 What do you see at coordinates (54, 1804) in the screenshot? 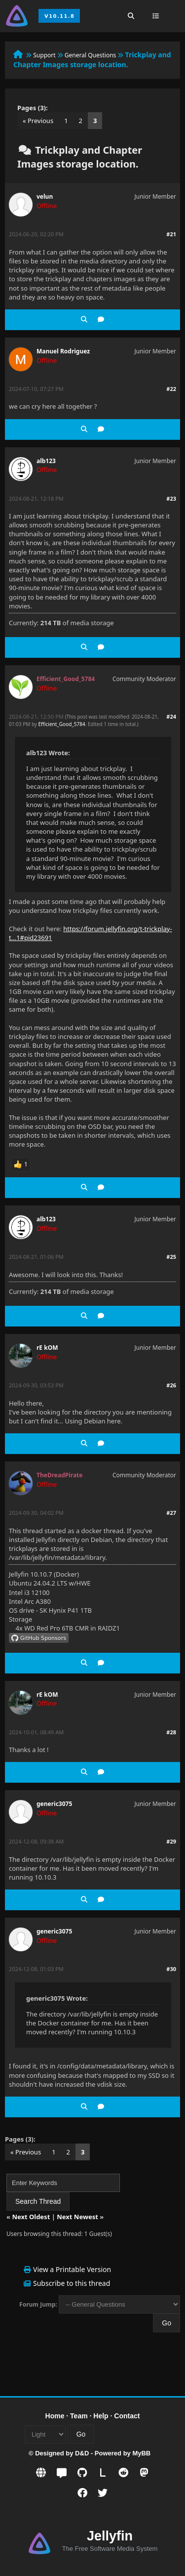
I see `generic3075` at bounding box center [54, 1804].